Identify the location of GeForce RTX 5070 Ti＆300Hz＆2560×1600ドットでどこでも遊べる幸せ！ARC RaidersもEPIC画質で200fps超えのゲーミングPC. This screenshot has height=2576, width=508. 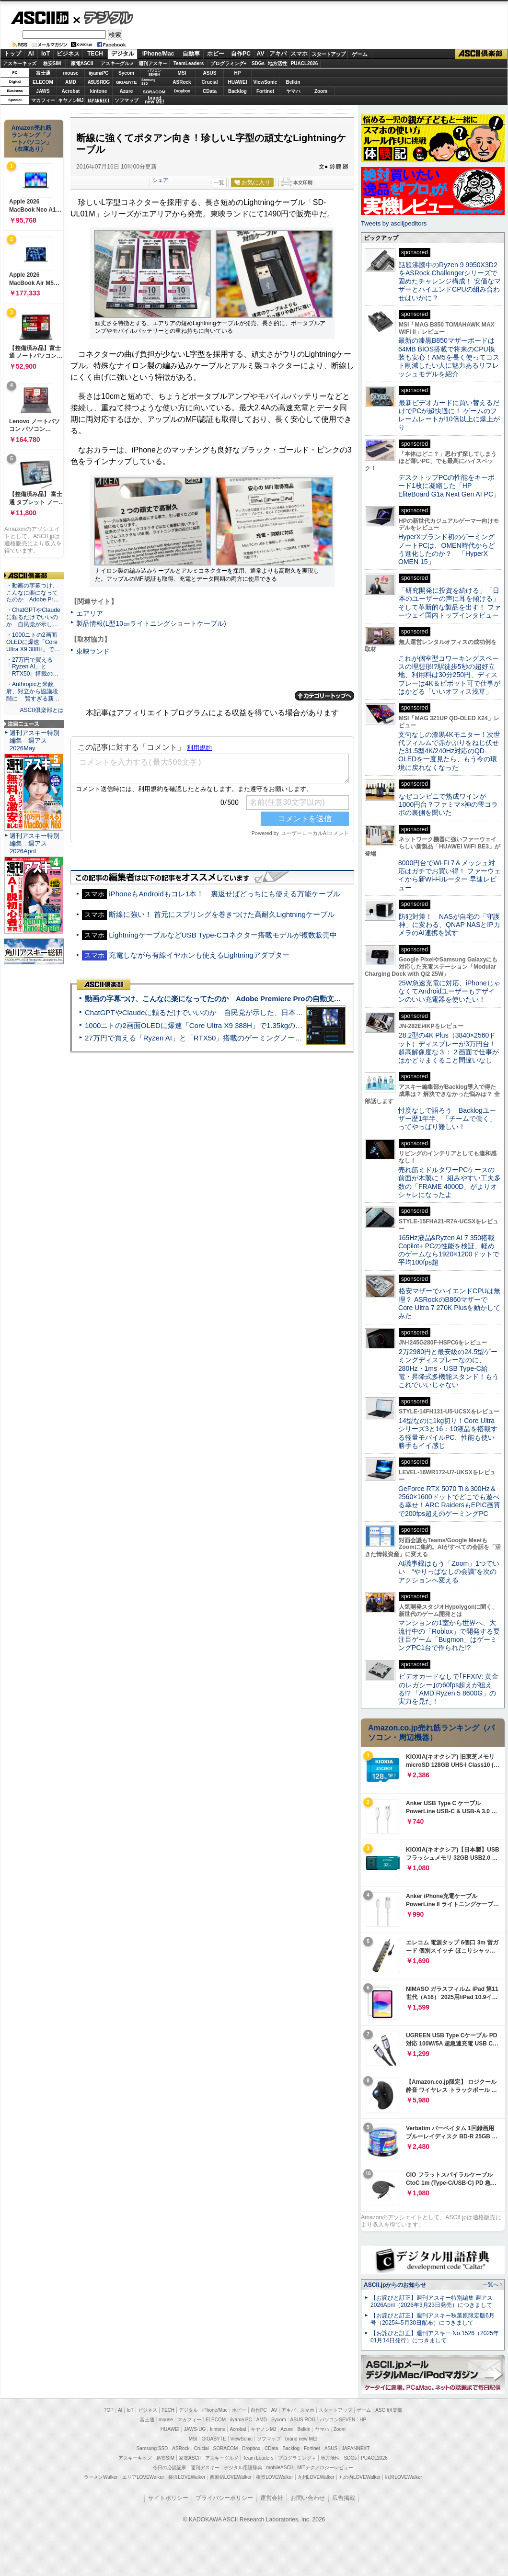
(449, 1501).